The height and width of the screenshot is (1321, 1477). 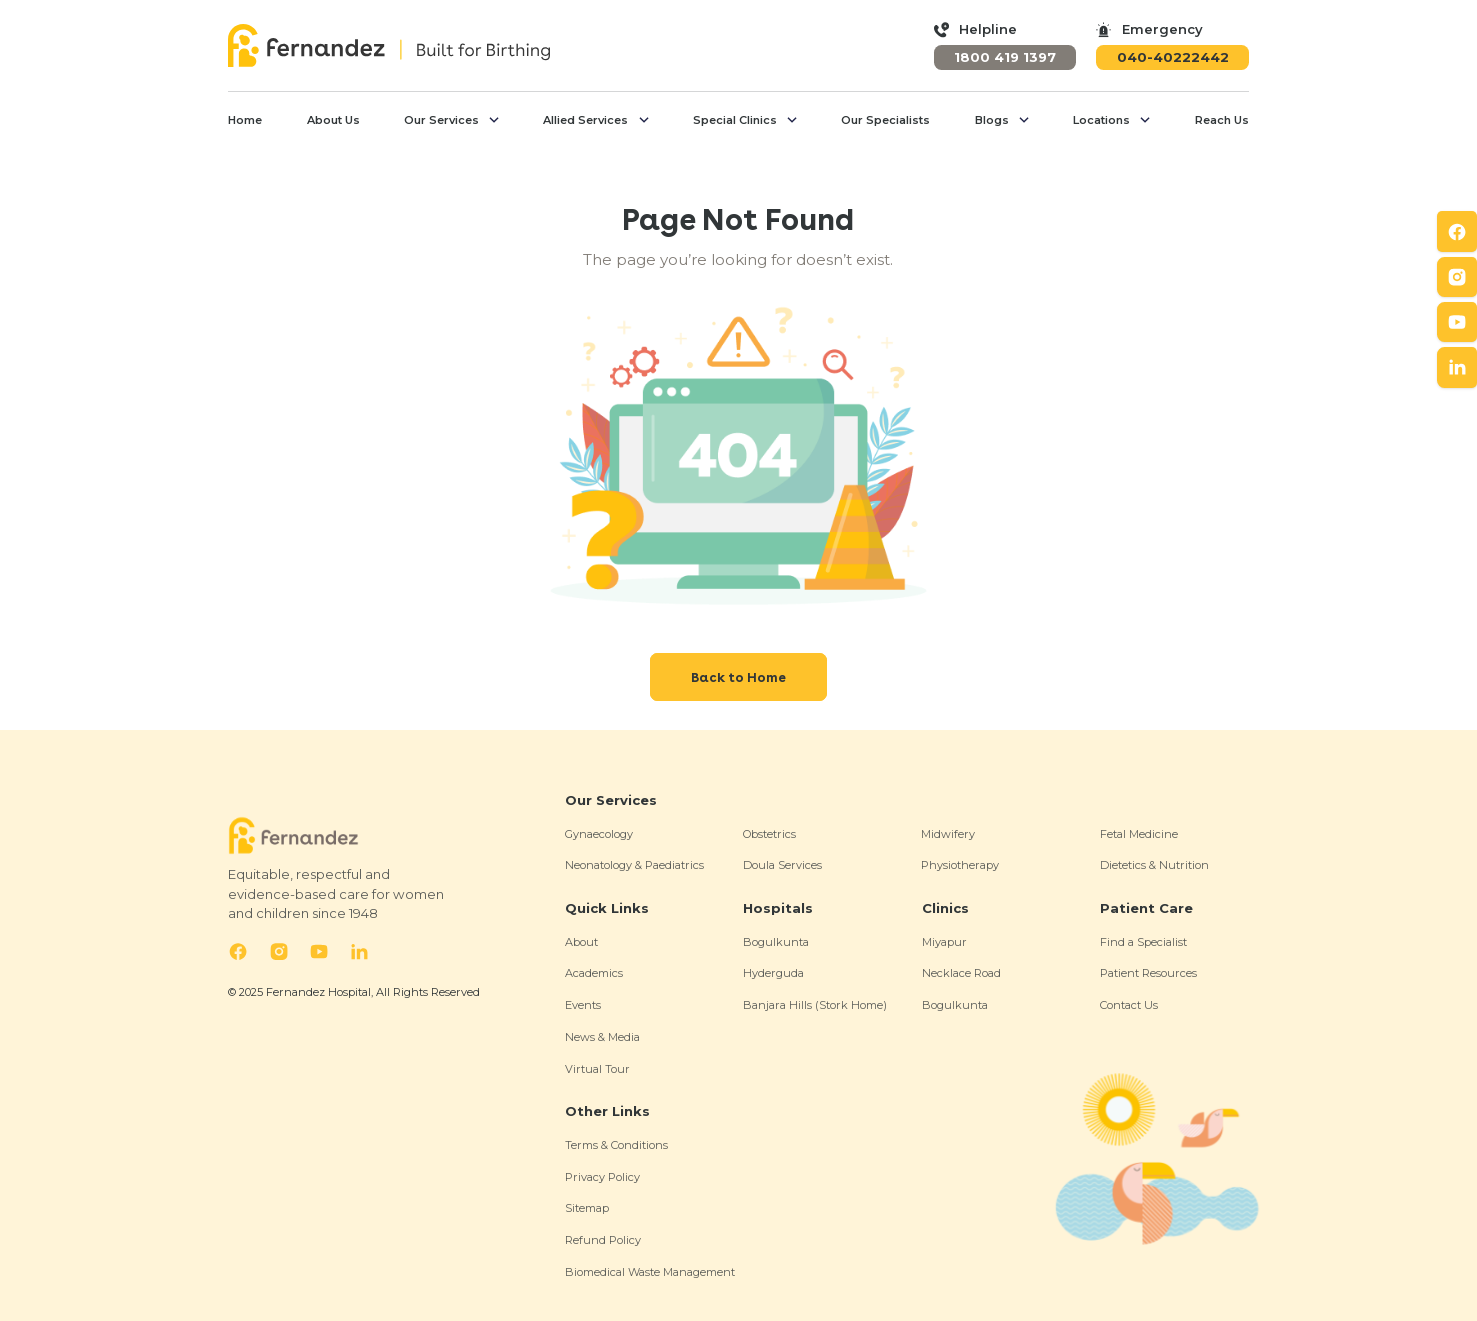 What do you see at coordinates (603, 1240) in the screenshot?
I see `Refund Policy` at bounding box center [603, 1240].